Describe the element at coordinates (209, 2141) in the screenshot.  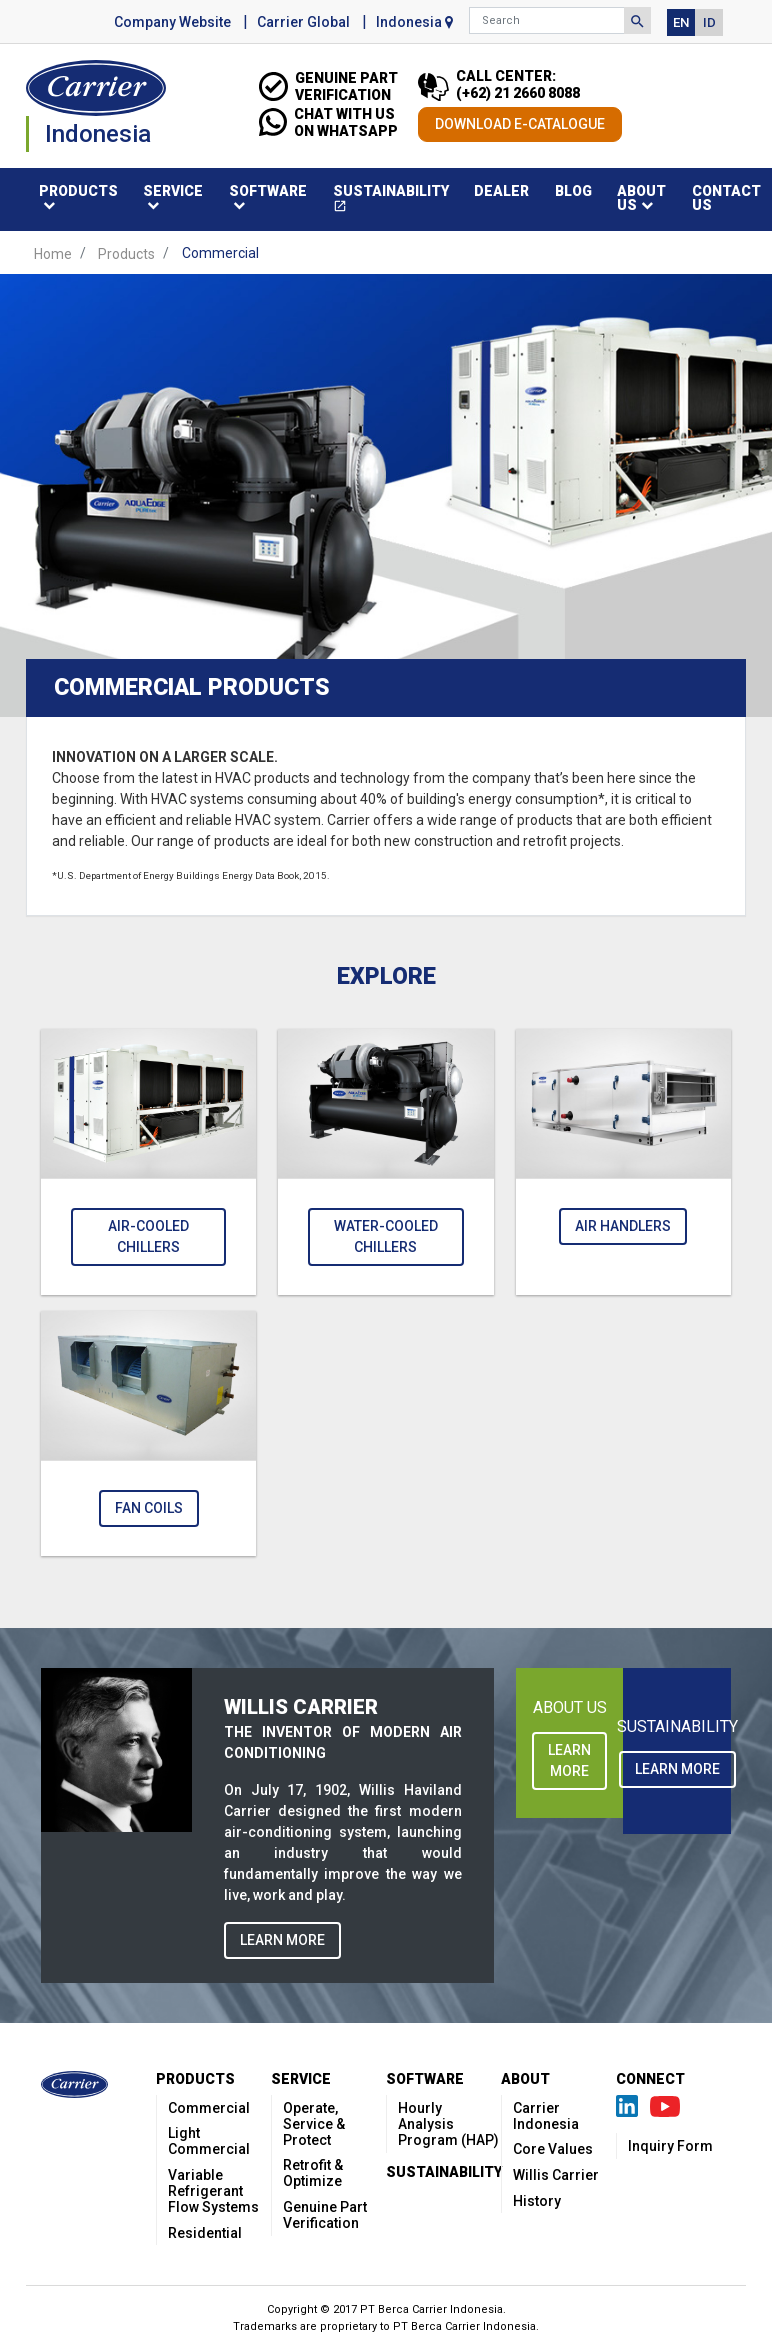
I see `Light Commercial` at that location.